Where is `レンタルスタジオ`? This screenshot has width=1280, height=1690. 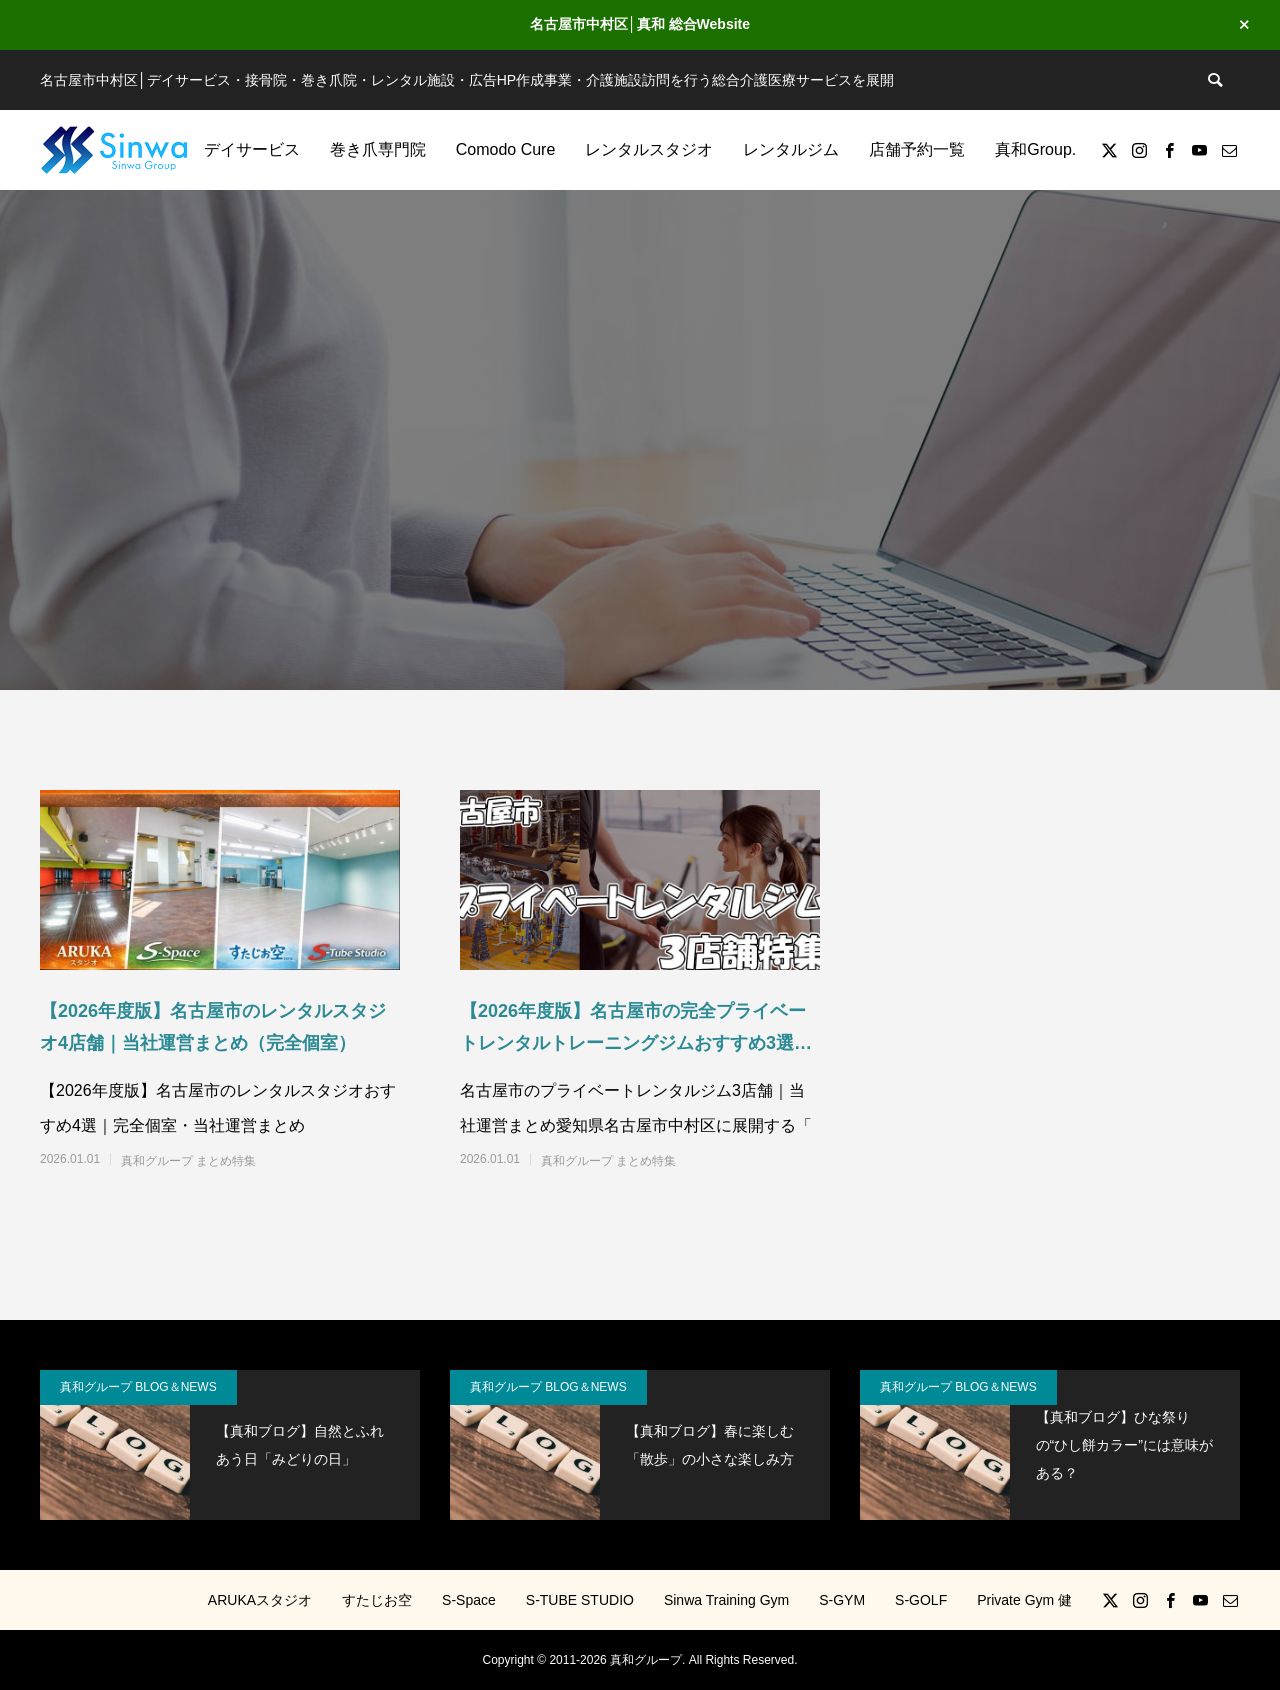
レンタルスタジオ is located at coordinates (649, 149).